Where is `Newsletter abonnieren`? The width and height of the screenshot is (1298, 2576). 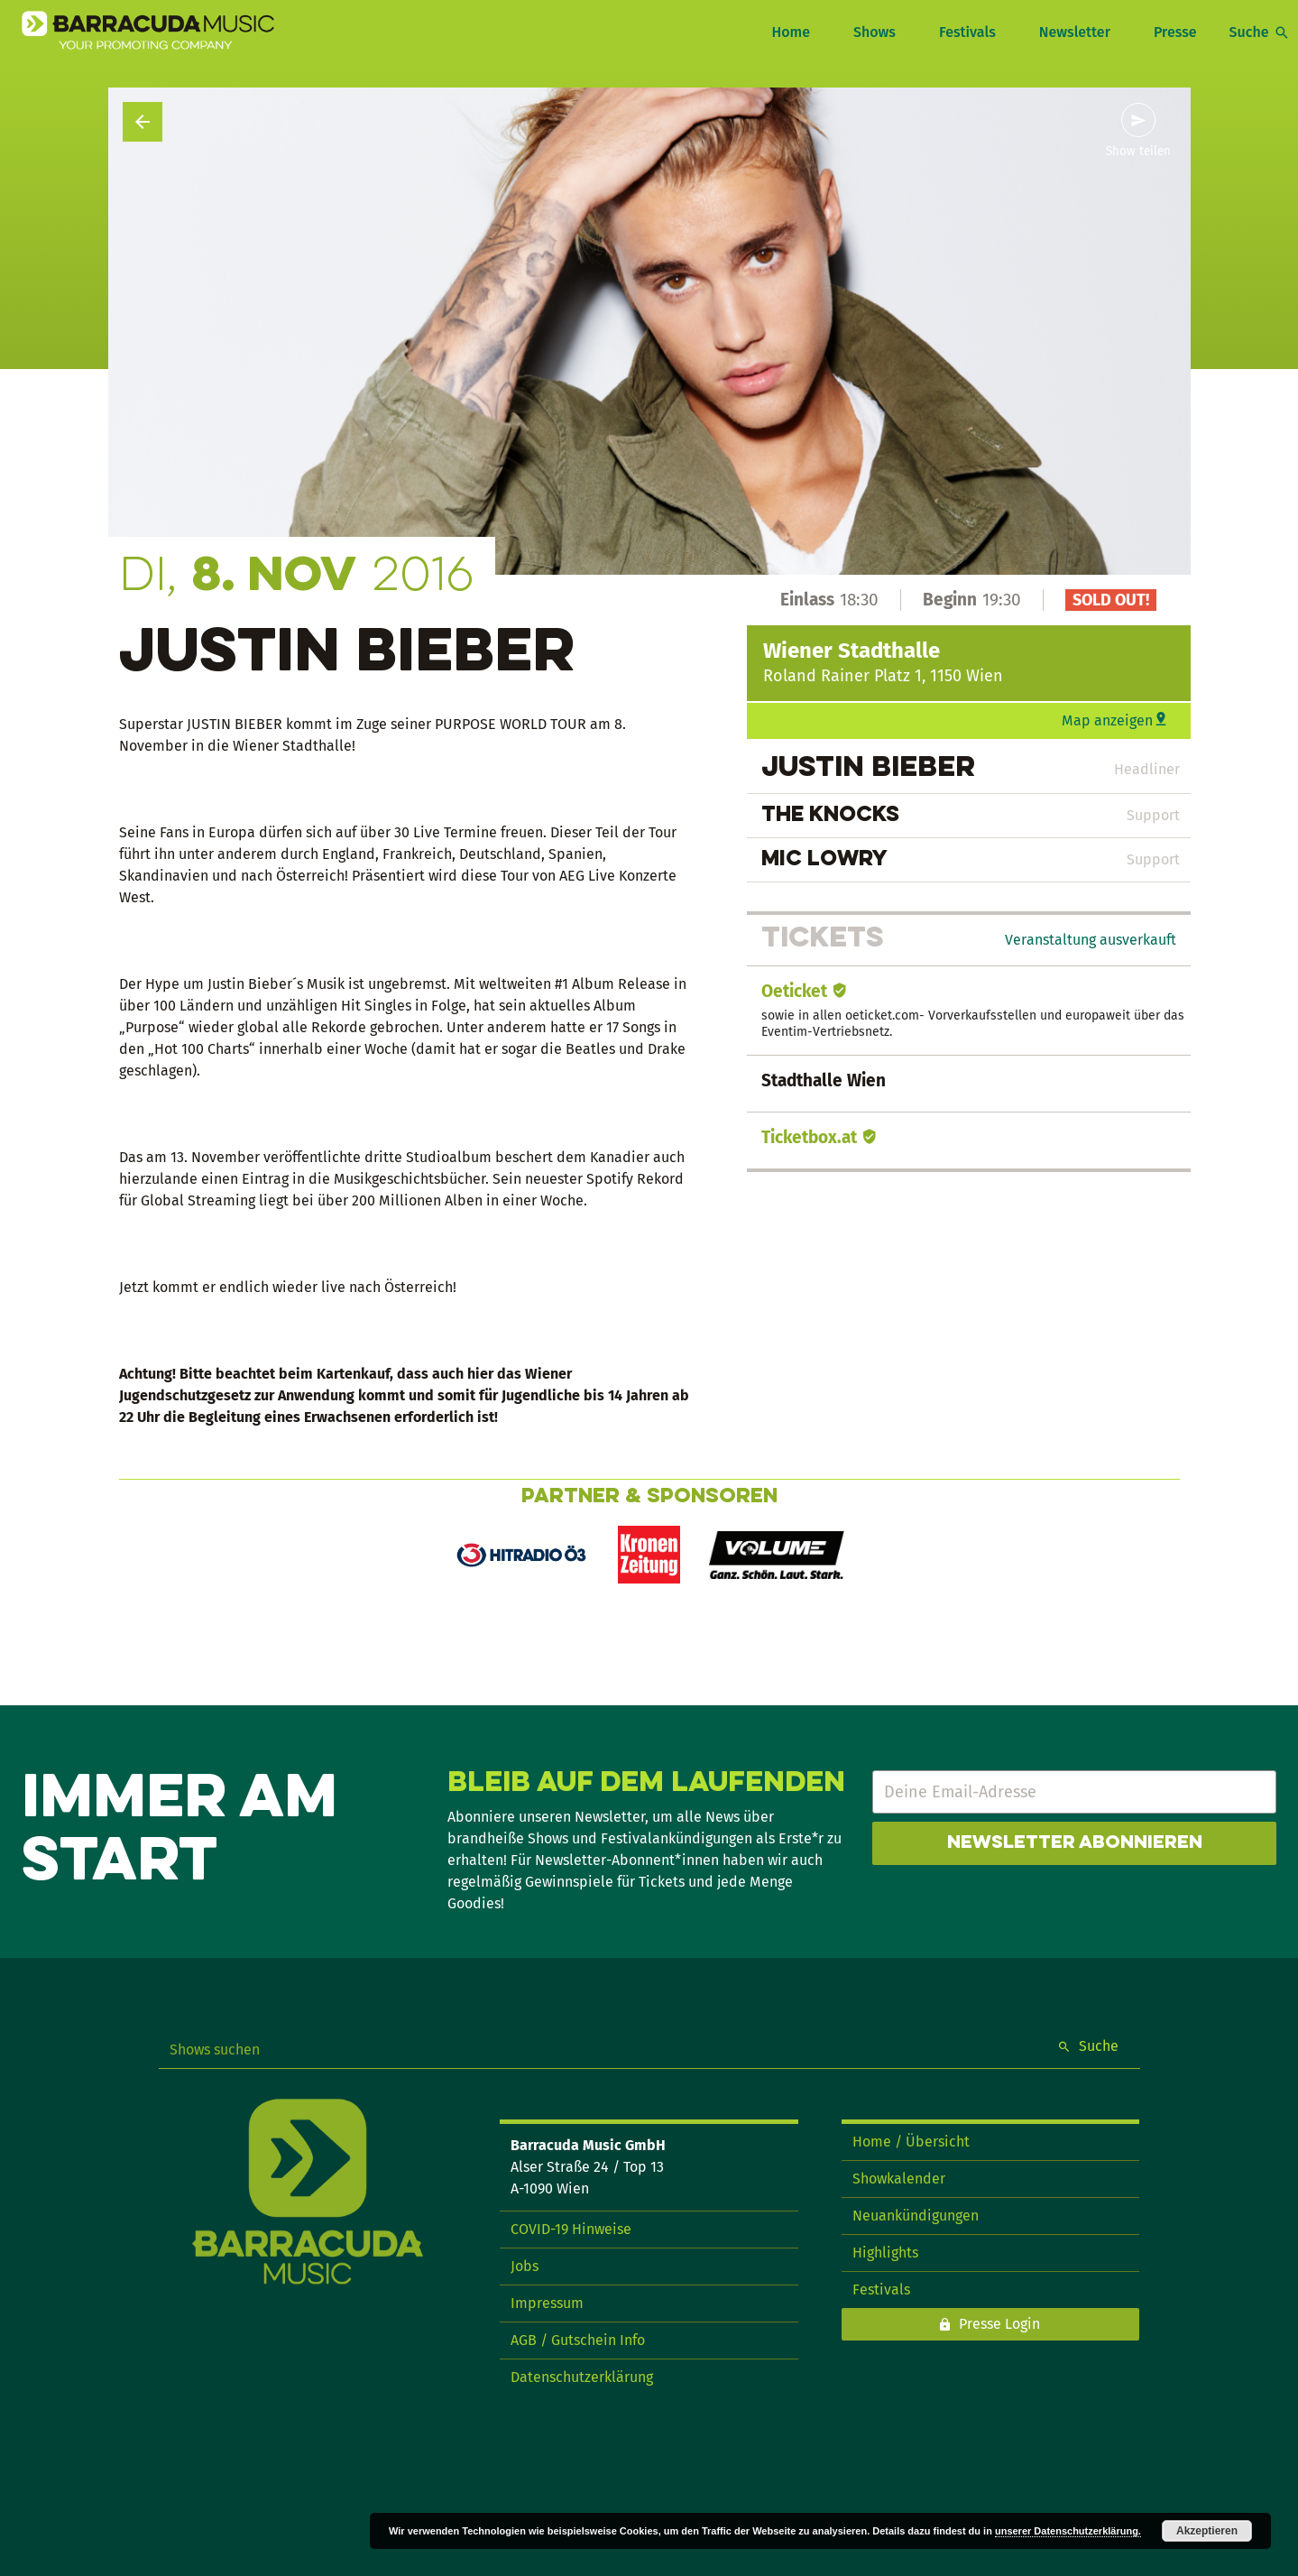
Newsletter abonnieren is located at coordinates (1074, 1843).